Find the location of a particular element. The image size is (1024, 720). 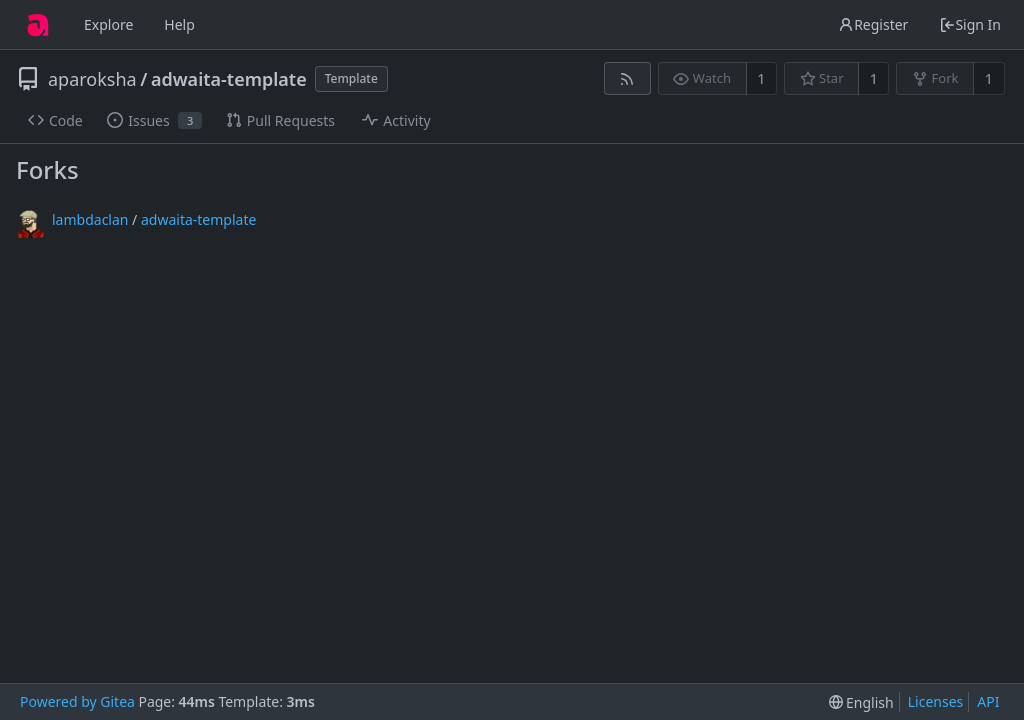

aparoksha is located at coordinates (92, 79).